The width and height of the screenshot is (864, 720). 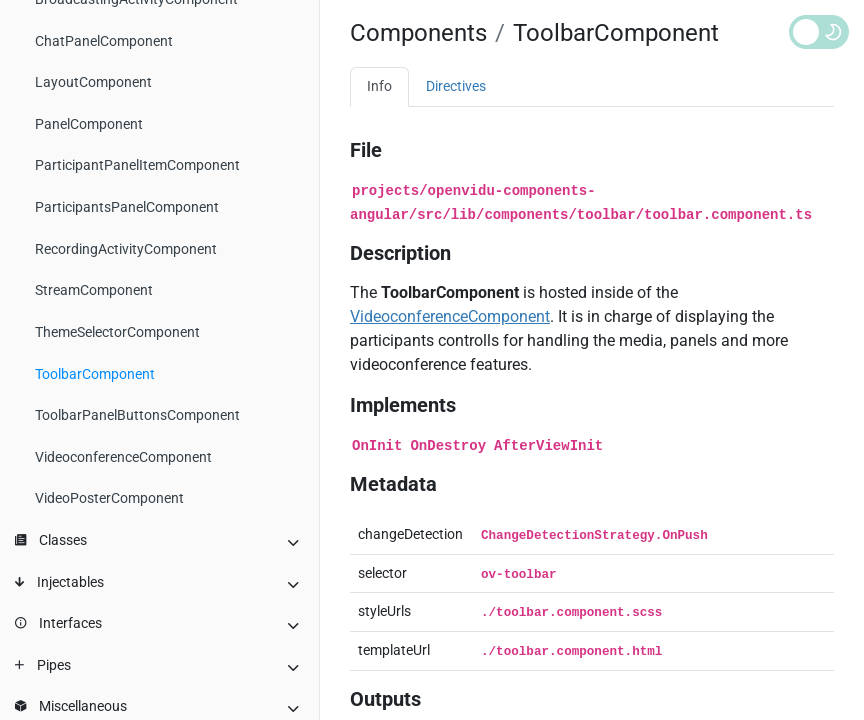 I want to click on ParticipantPanelItemComponent, so click(x=137, y=165).